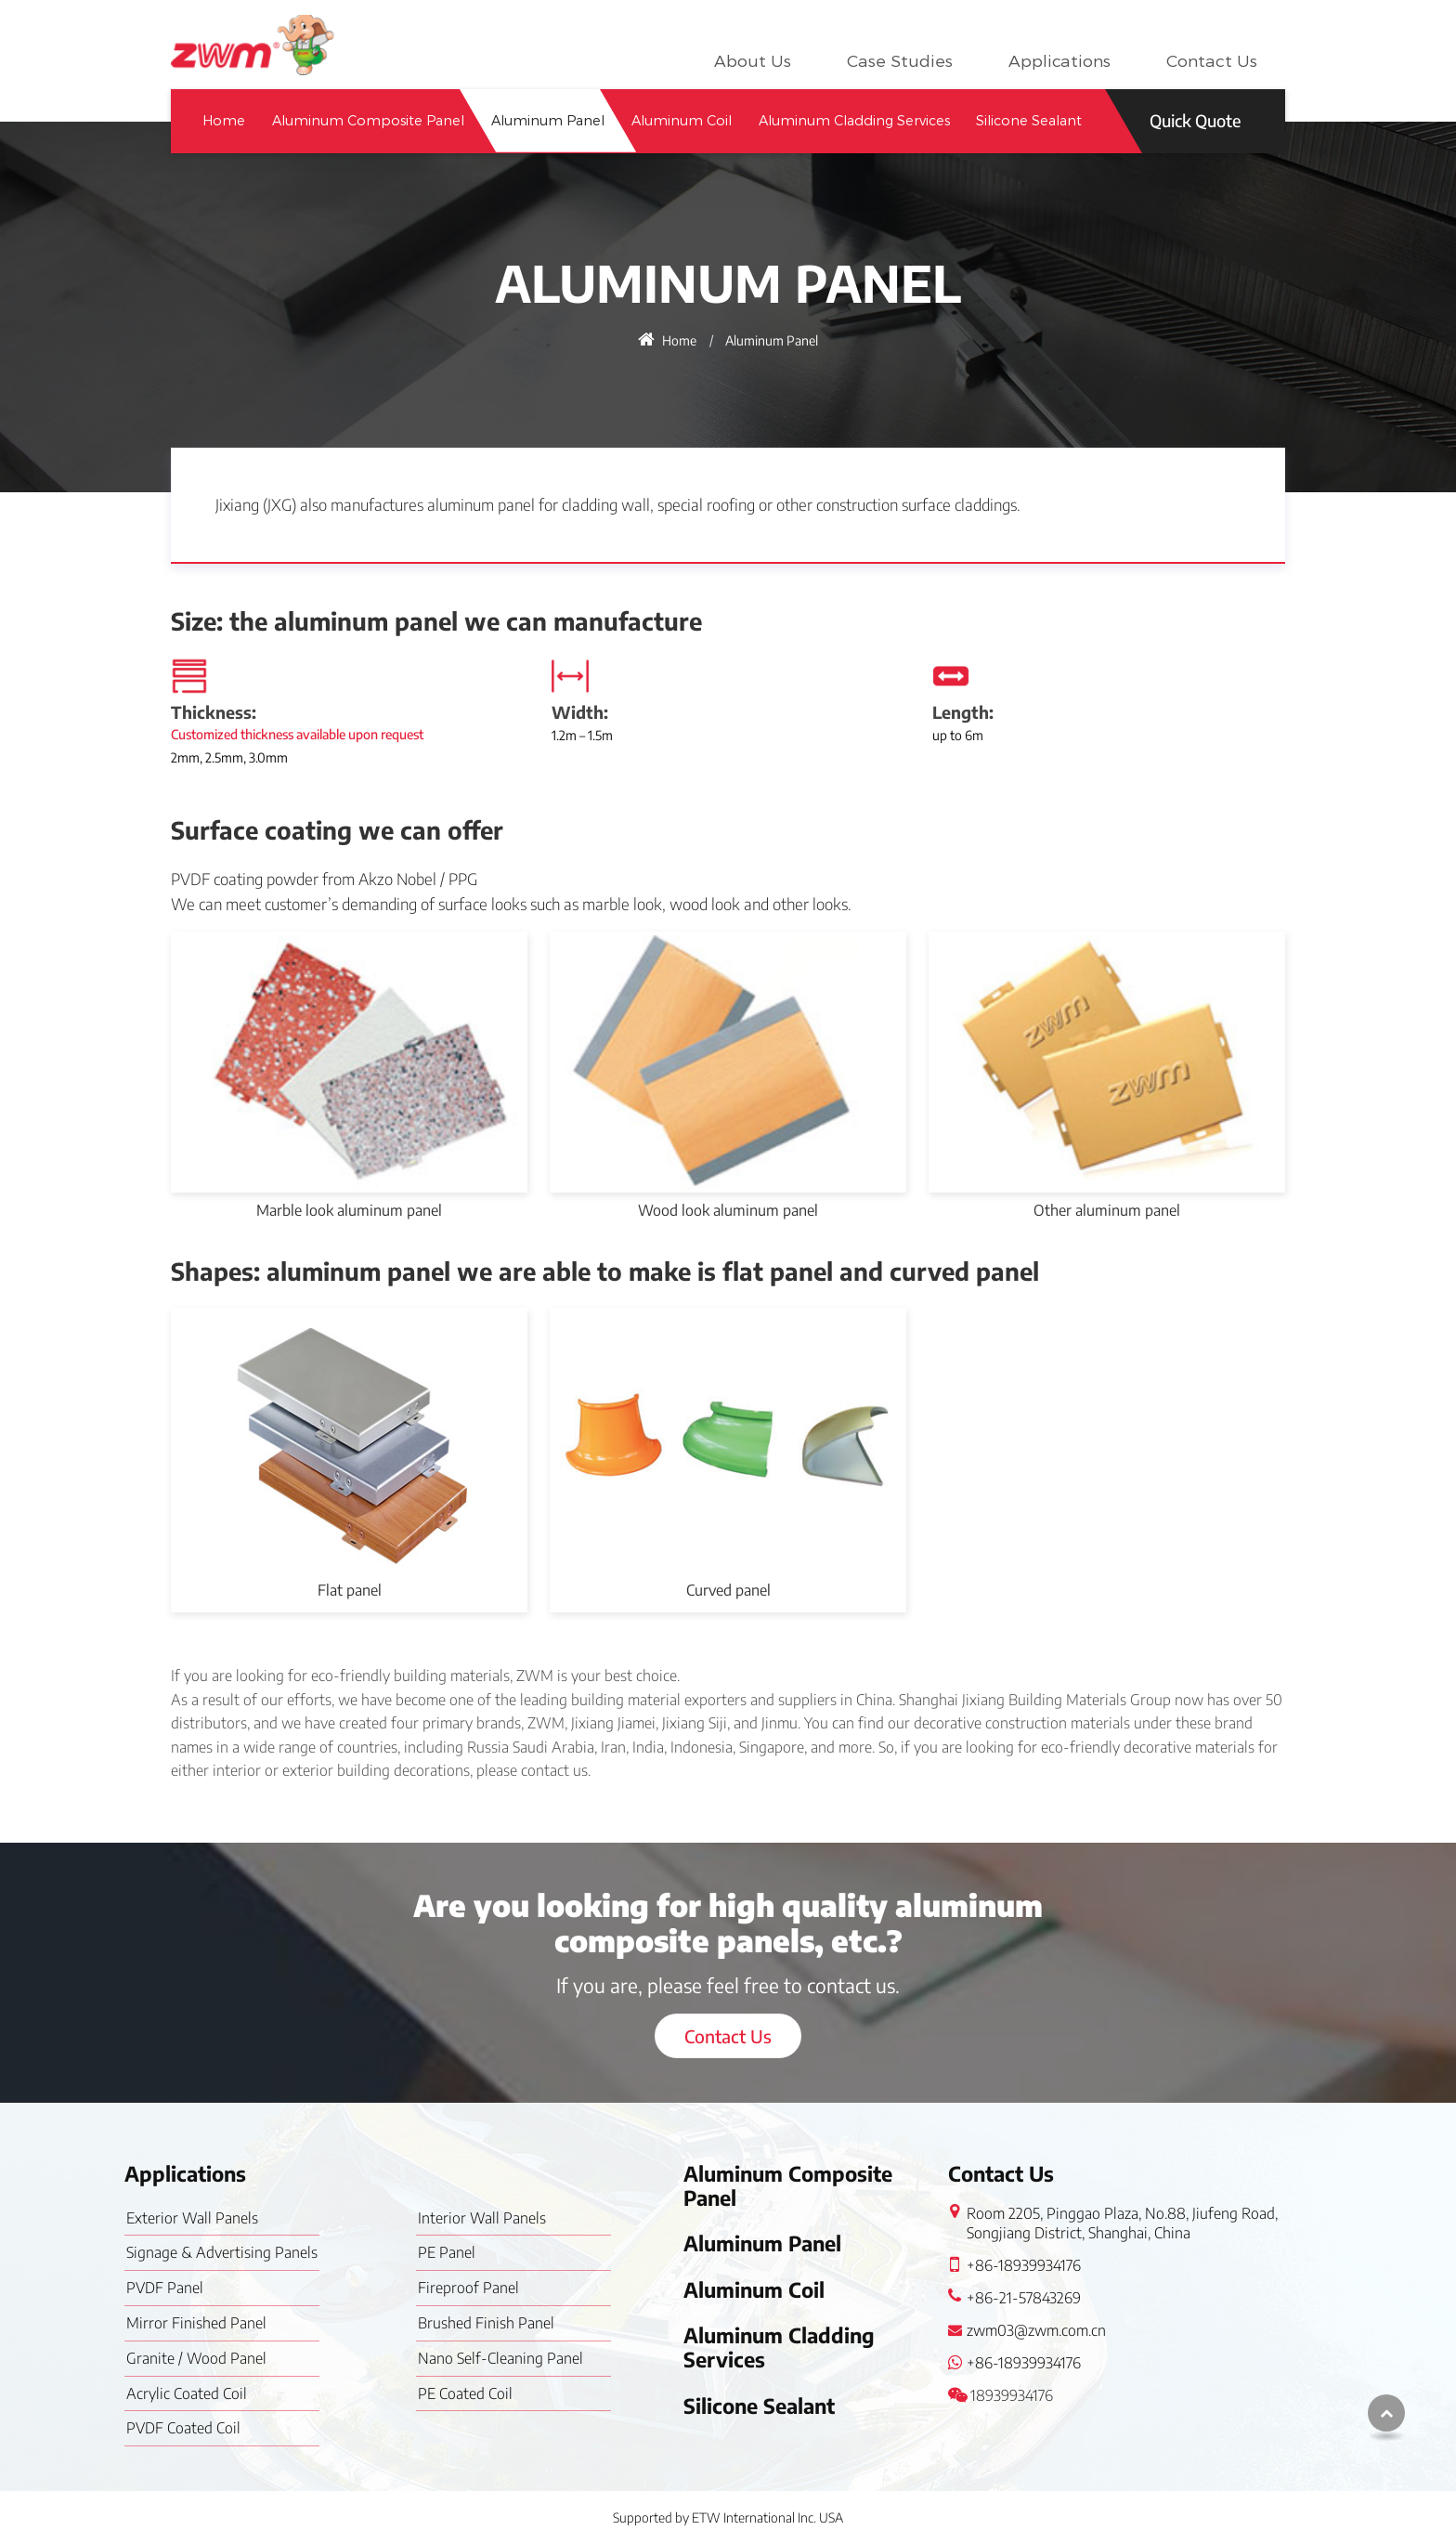  I want to click on Brushed Finish Panel, so click(486, 2323).